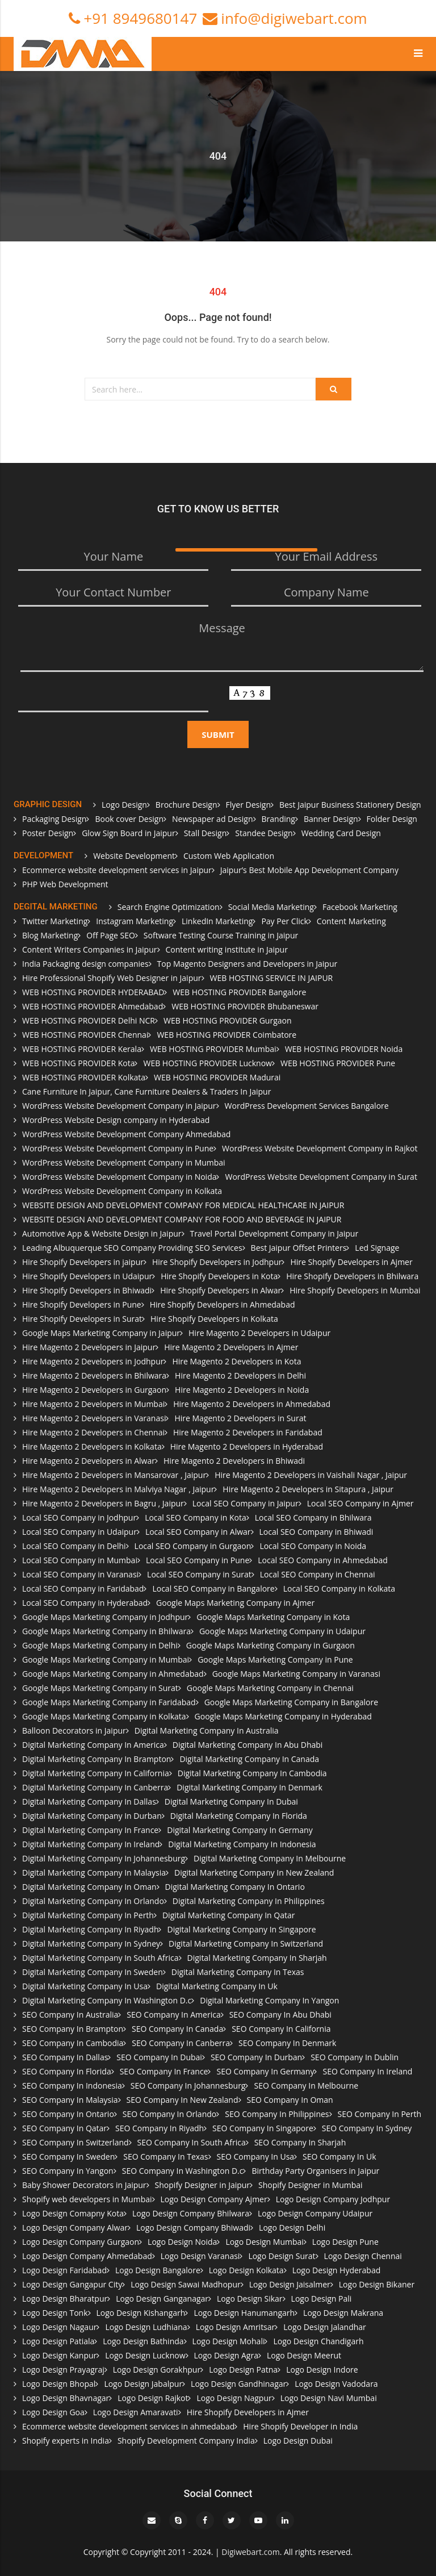 This screenshot has height=2576, width=436. I want to click on Digital Marketing Company In Switzerland, so click(246, 1943).